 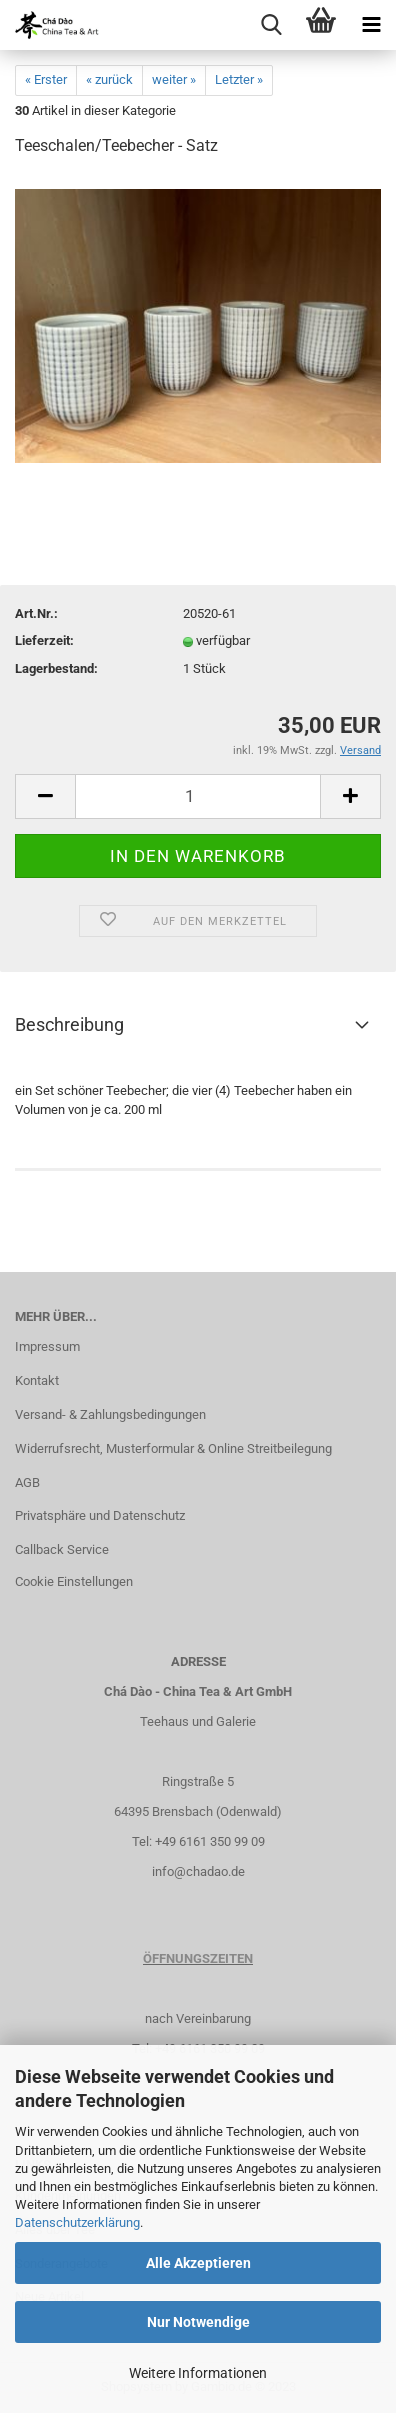 What do you see at coordinates (198, 2263) in the screenshot?
I see `Alle Akzeptieren` at bounding box center [198, 2263].